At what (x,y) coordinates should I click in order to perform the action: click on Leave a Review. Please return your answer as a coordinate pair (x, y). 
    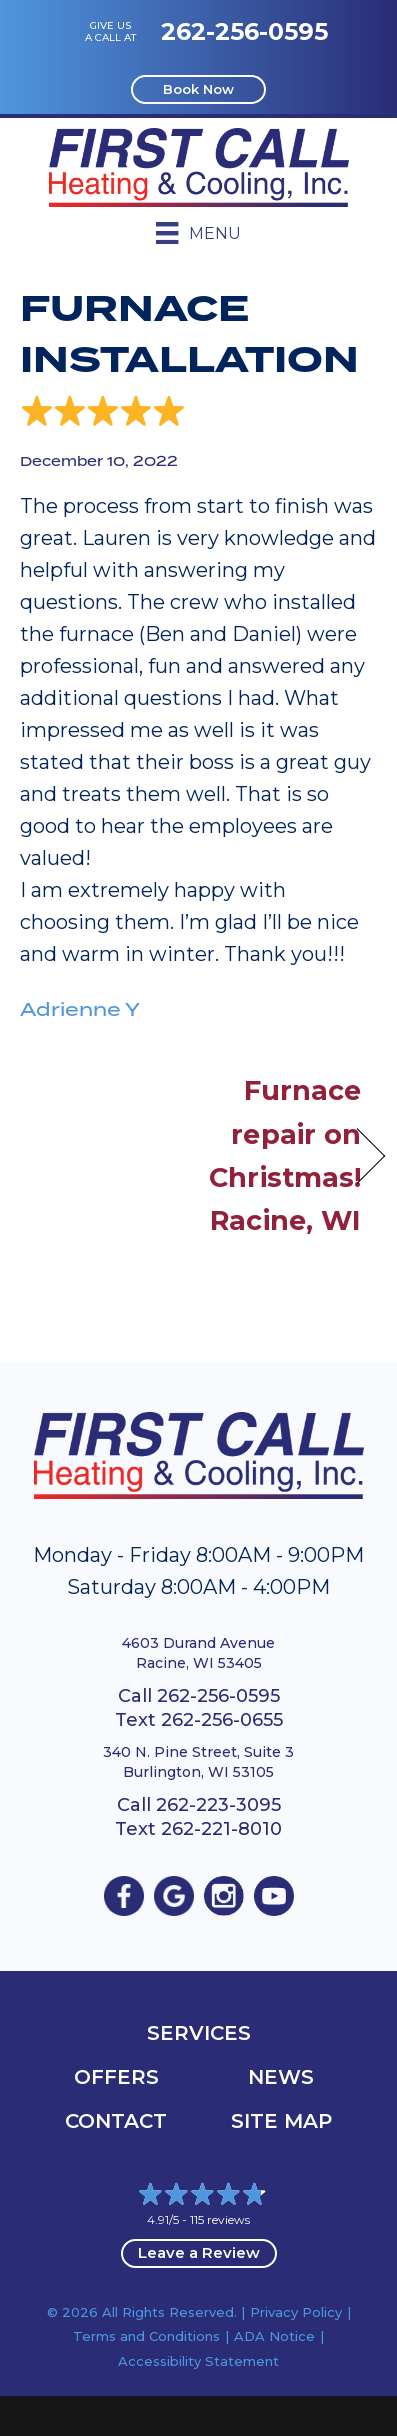
    Looking at the image, I should click on (199, 2252).